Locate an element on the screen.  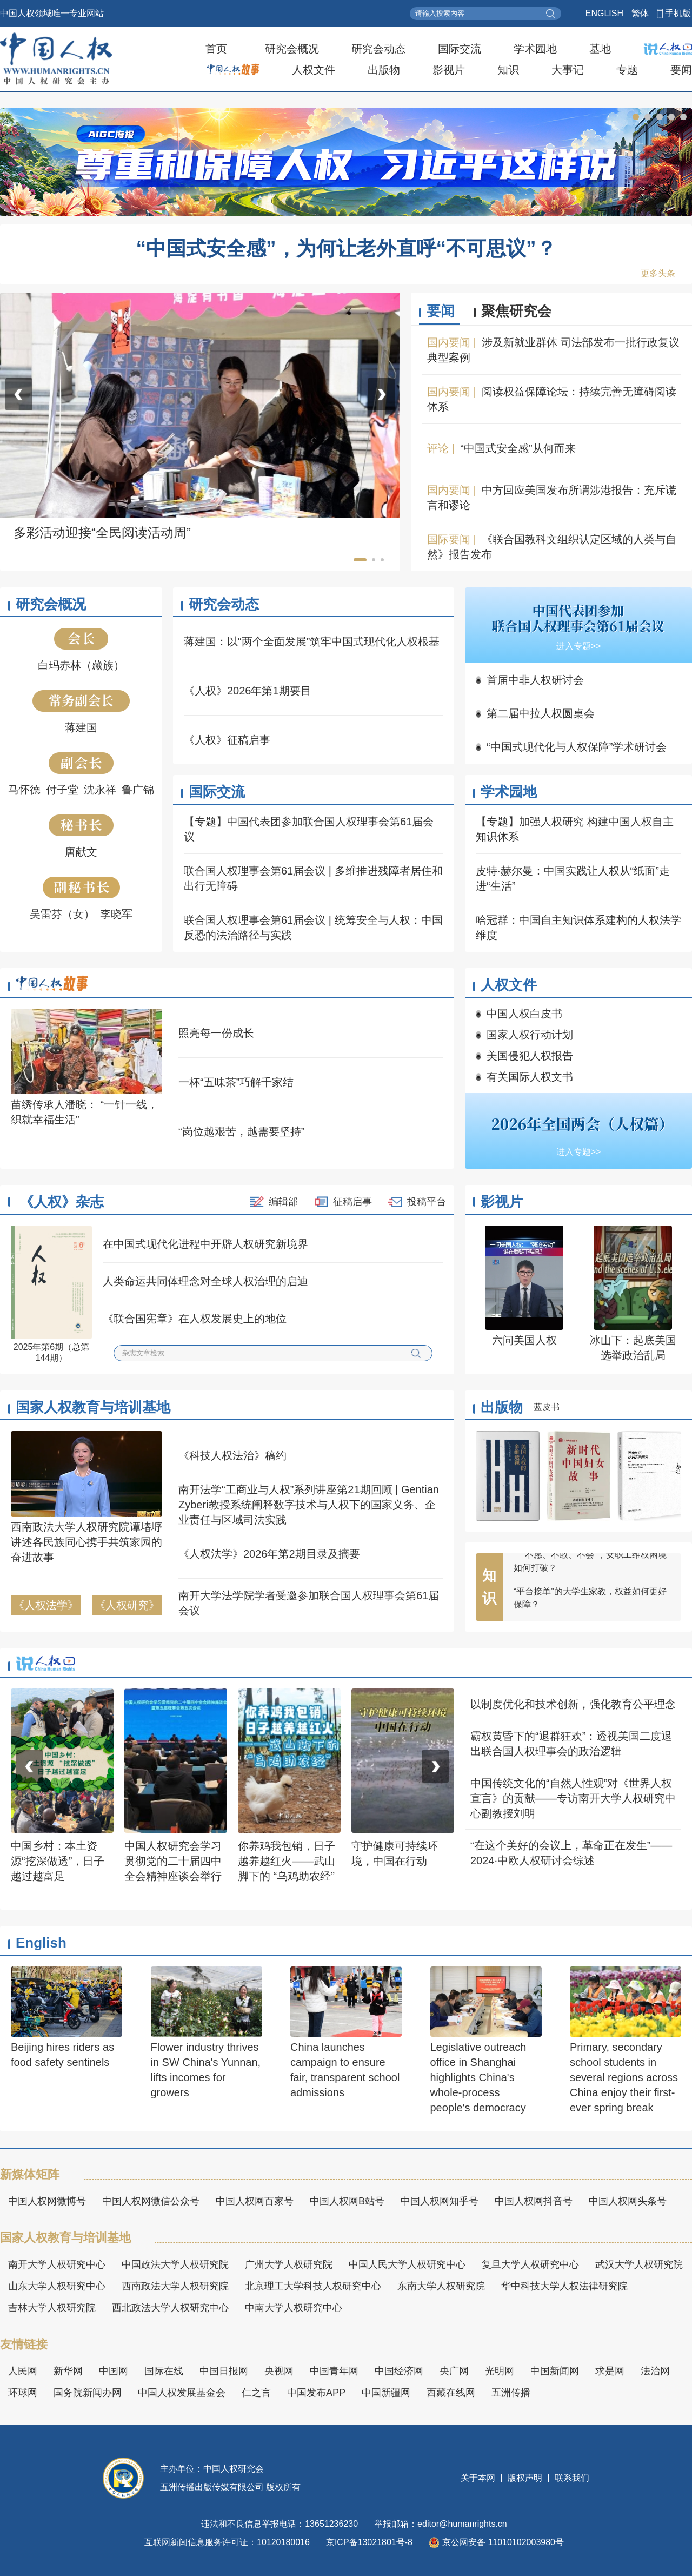
京公网安备 11010102003980号 is located at coordinates (496, 2542).